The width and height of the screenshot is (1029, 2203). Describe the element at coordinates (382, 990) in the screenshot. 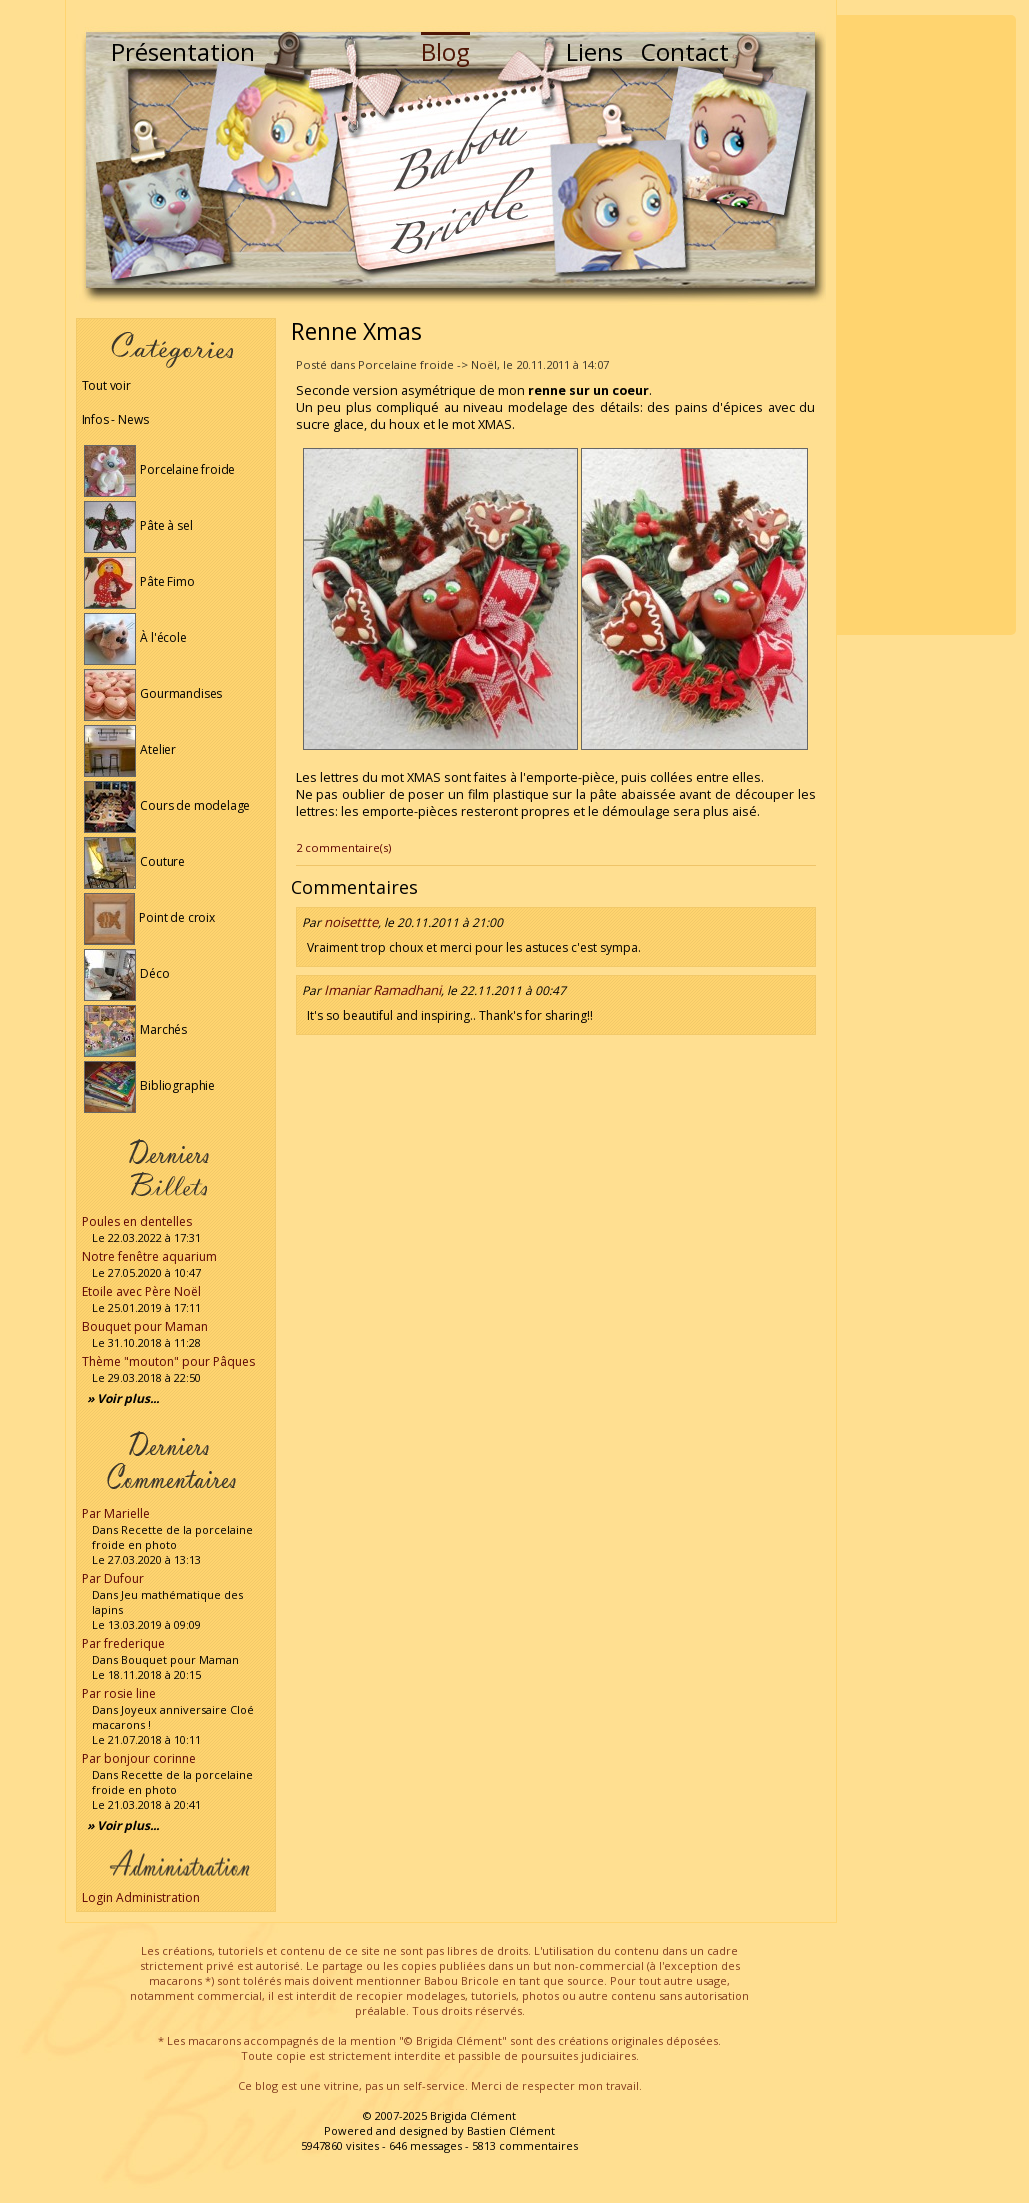

I see `Imaniar Ramadhani` at that location.